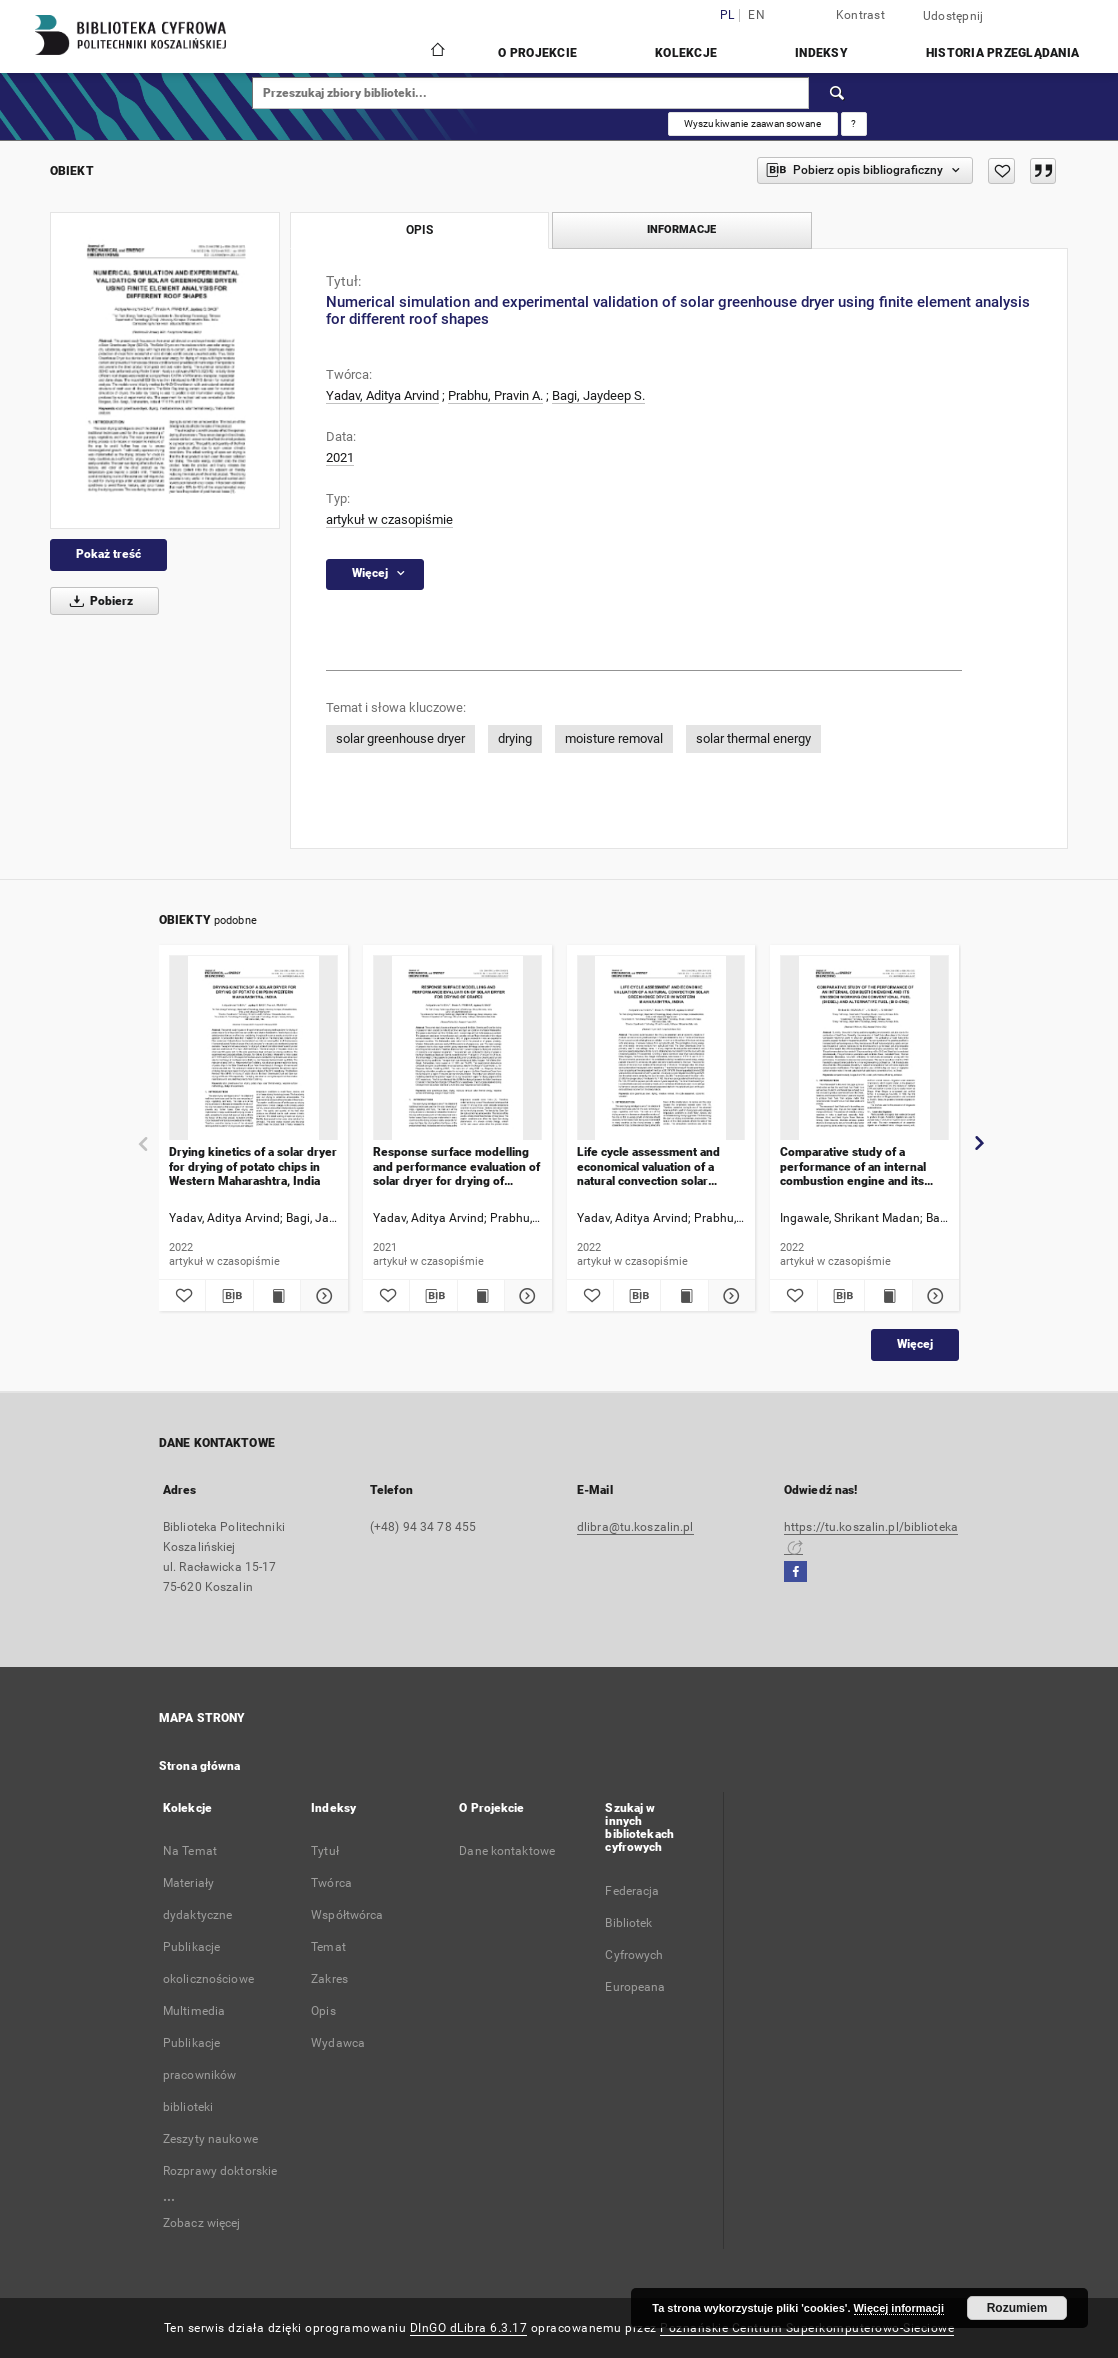 This screenshot has height=2358, width=1118. I want to click on Response surface modelling and performance evaluation of solar dryer for drying of grapes, so click(456, 1166).